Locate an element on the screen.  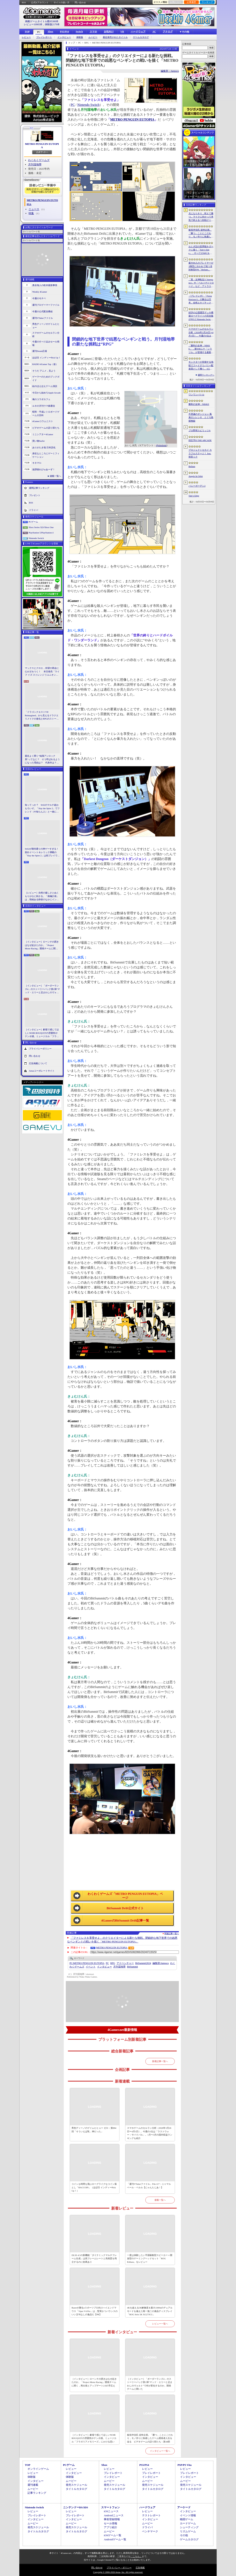
アドベンチャー is located at coordinates (125, 1963).